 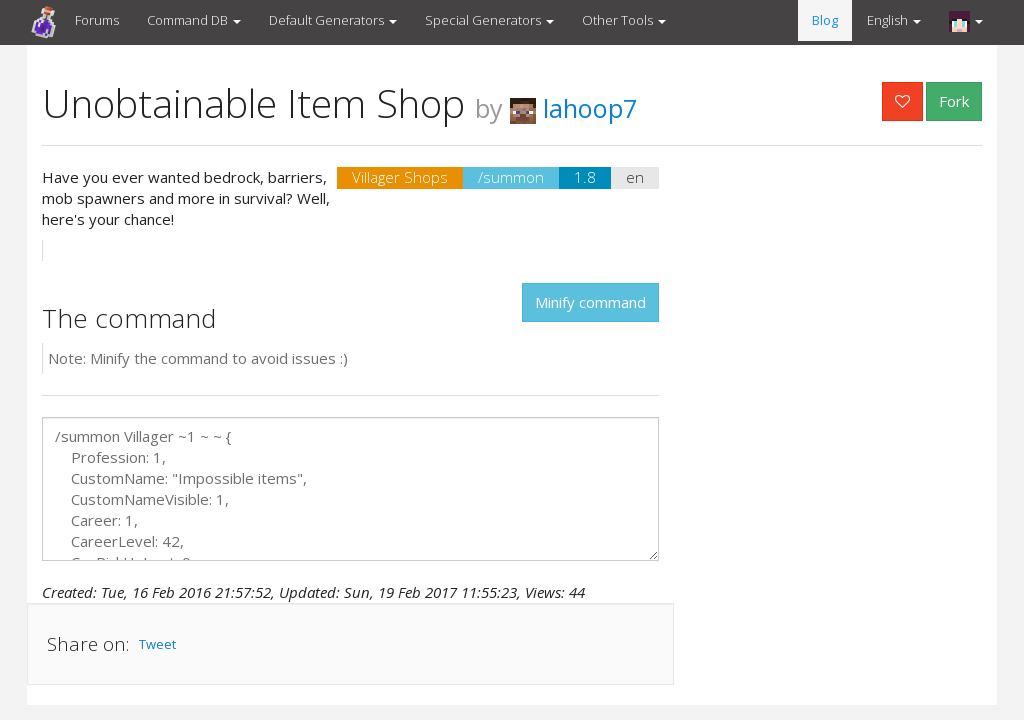 What do you see at coordinates (157, 644) in the screenshot?
I see `Tweet` at bounding box center [157, 644].